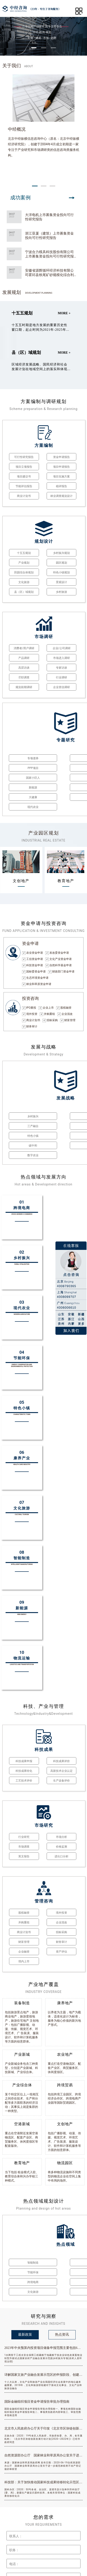 The width and height of the screenshot is (87, 2576). I want to click on 项目建议书, so click(24, 476).